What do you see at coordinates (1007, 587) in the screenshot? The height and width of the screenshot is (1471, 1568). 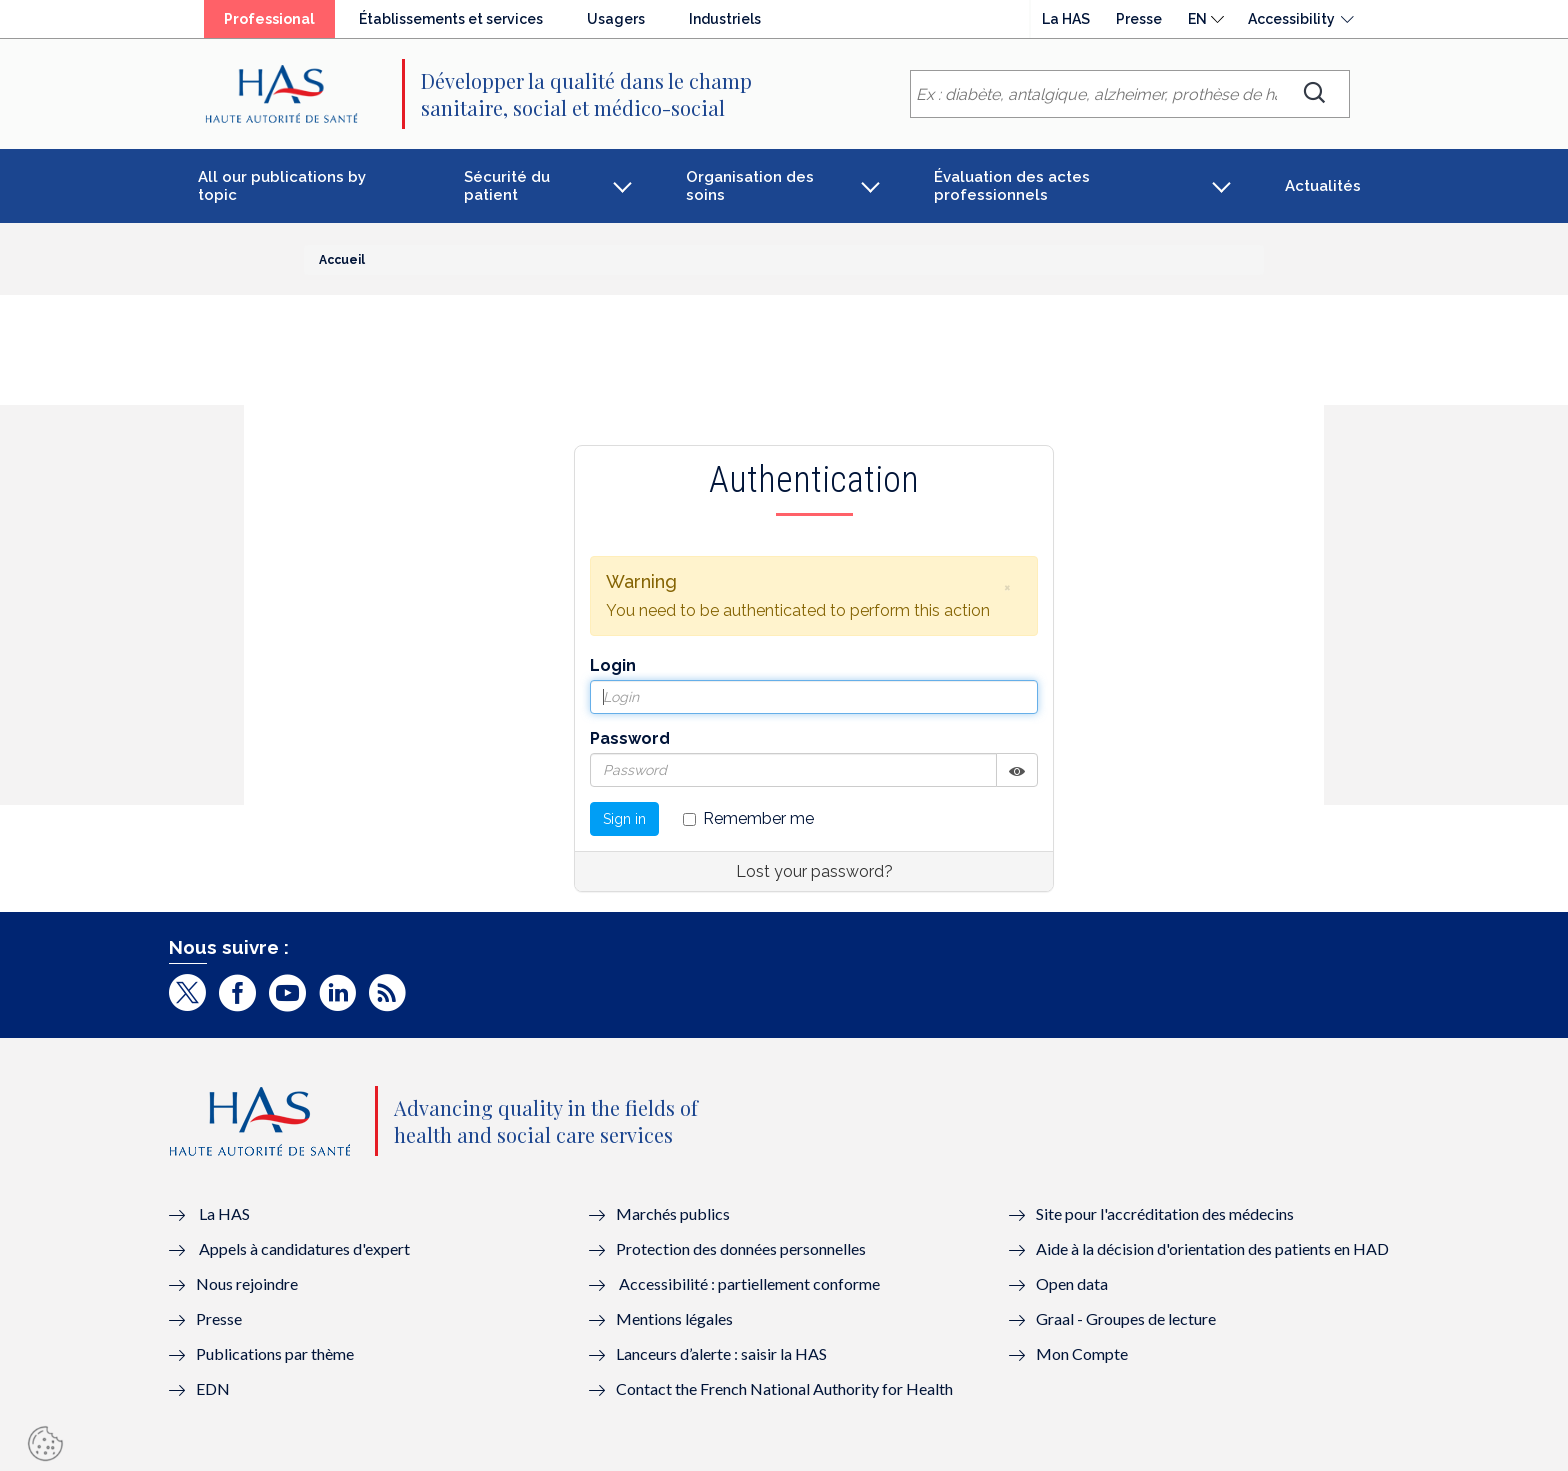 I see `[button]` at bounding box center [1007, 587].